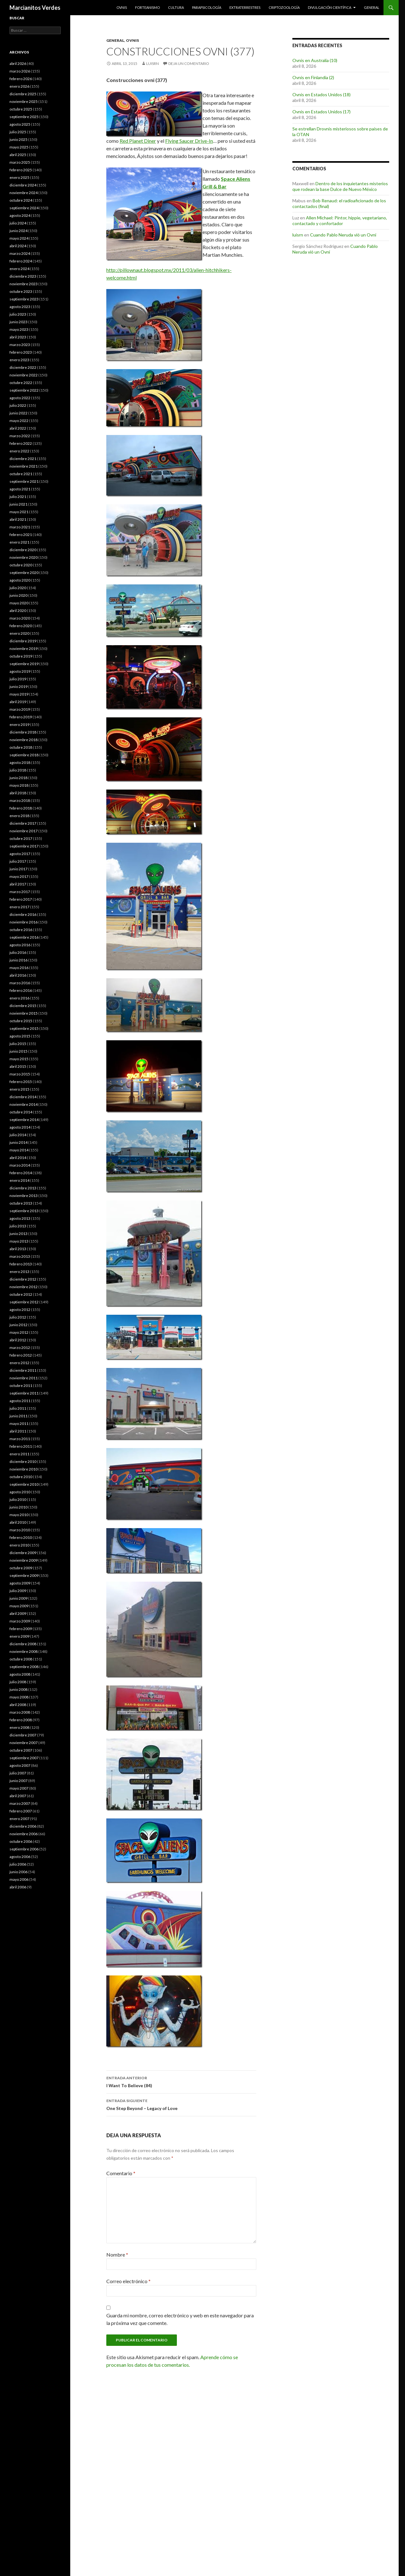 The image size is (405, 2576). Describe the element at coordinates (20, 534) in the screenshot. I see `febrero 2021` at that location.